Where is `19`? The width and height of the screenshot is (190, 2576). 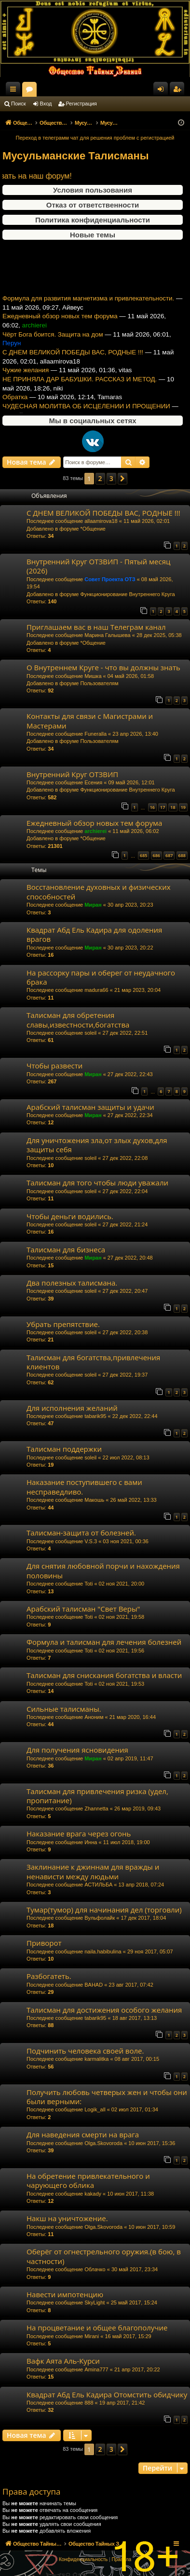
19 is located at coordinates (183, 807).